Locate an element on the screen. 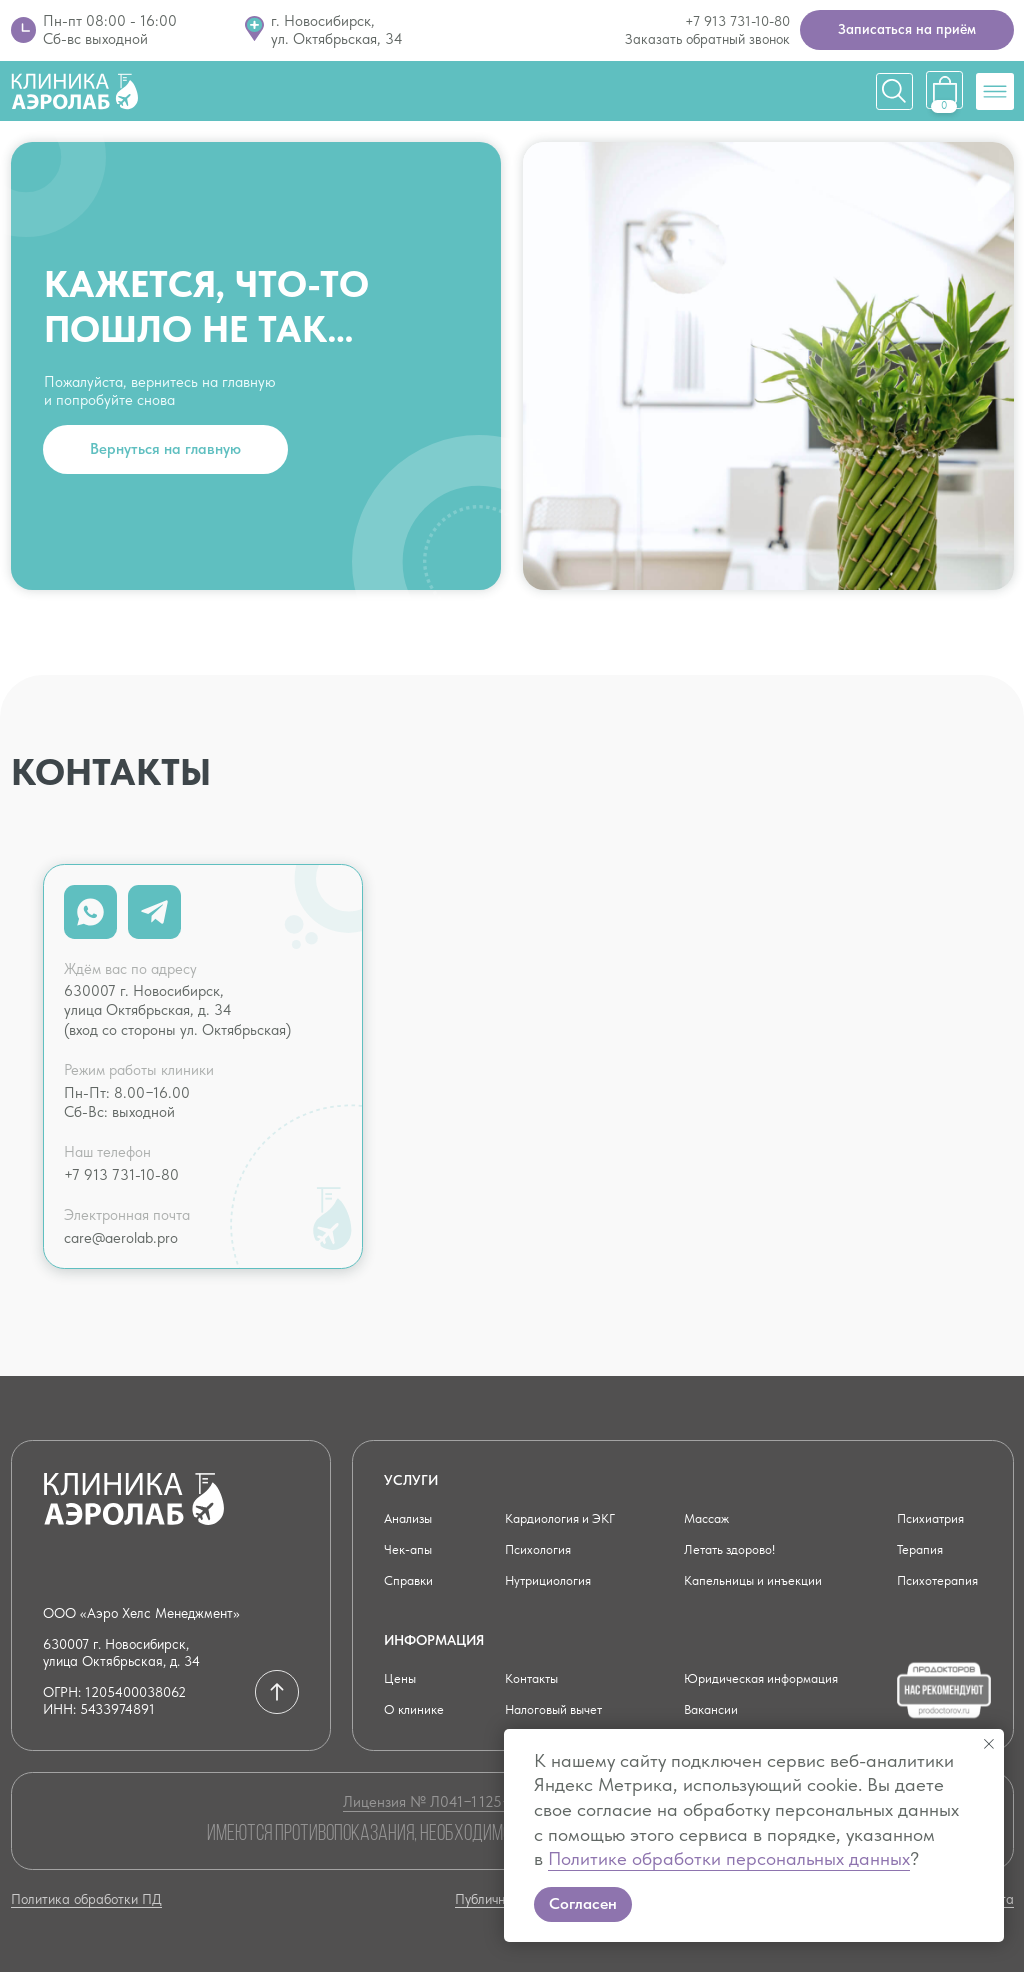 This screenshot has width=1024, height=1972. care@aerolab.pro is located at coordinates (121, 1238).